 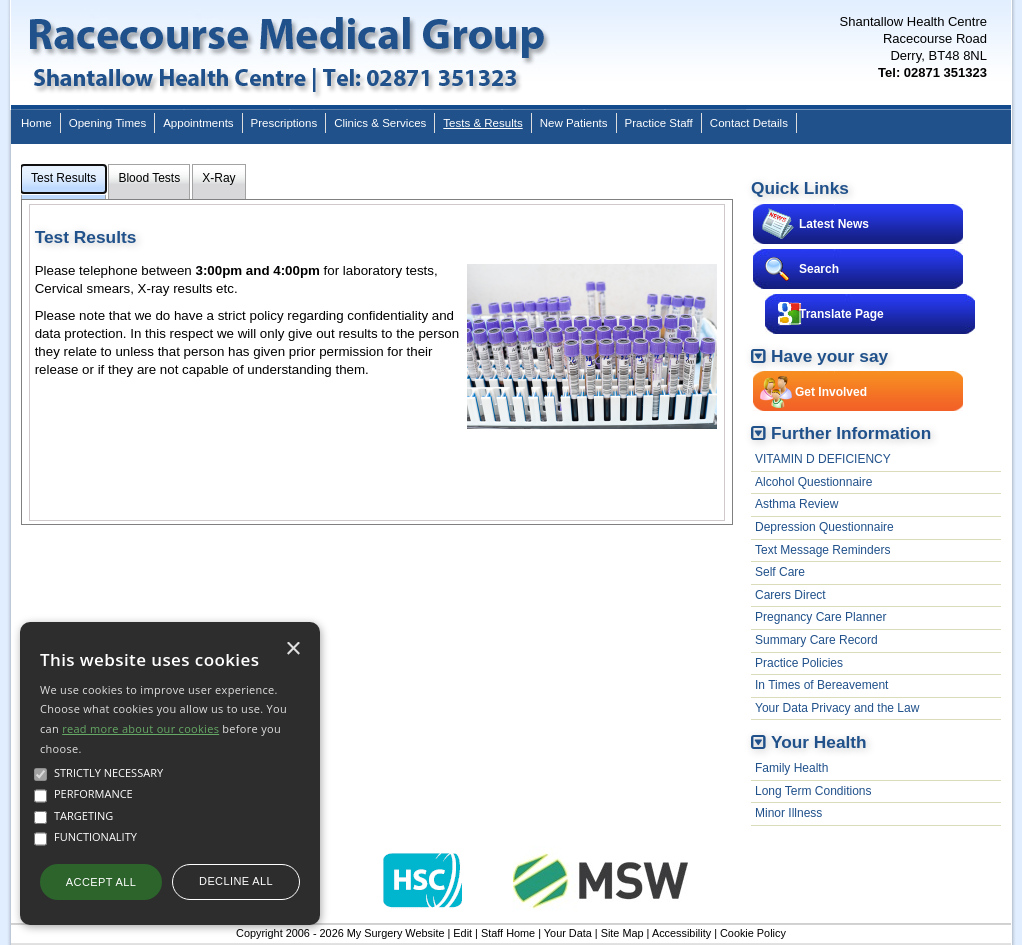 What do you see at coordinates (841, 314) in the screenshot?
I see `Translate Page` at bounding box center [841, 314].